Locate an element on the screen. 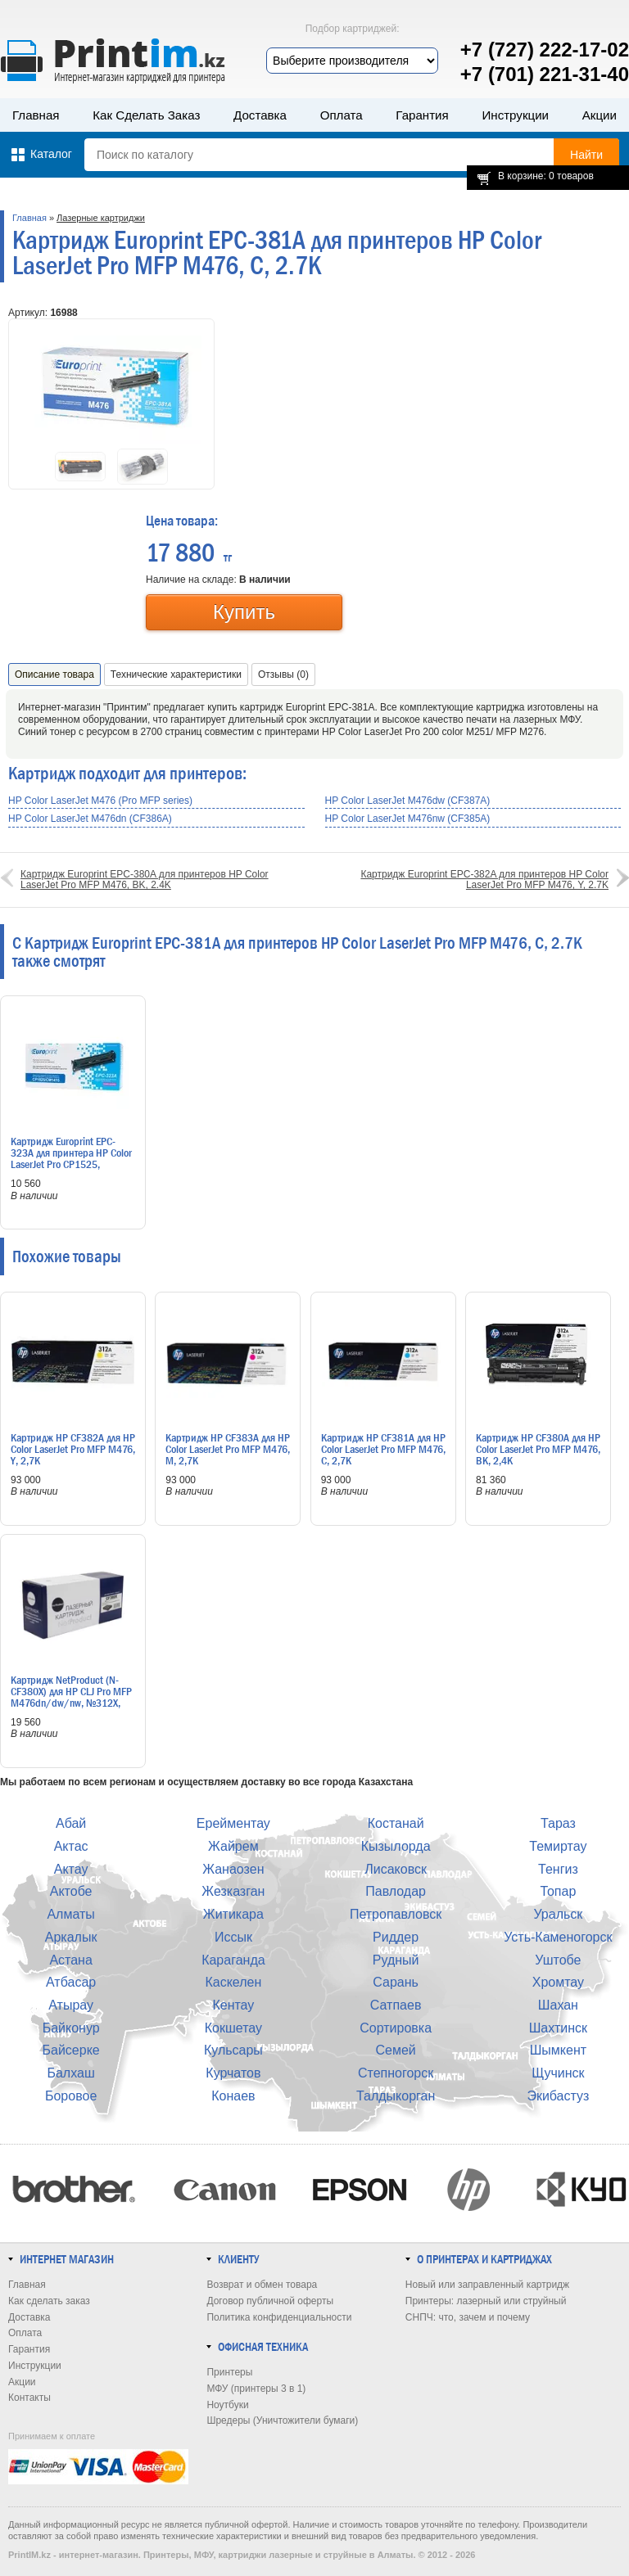 Image resolution: width=629 pixels, height=2576 pixels. Уральск is located at coordinates (557, 1914).